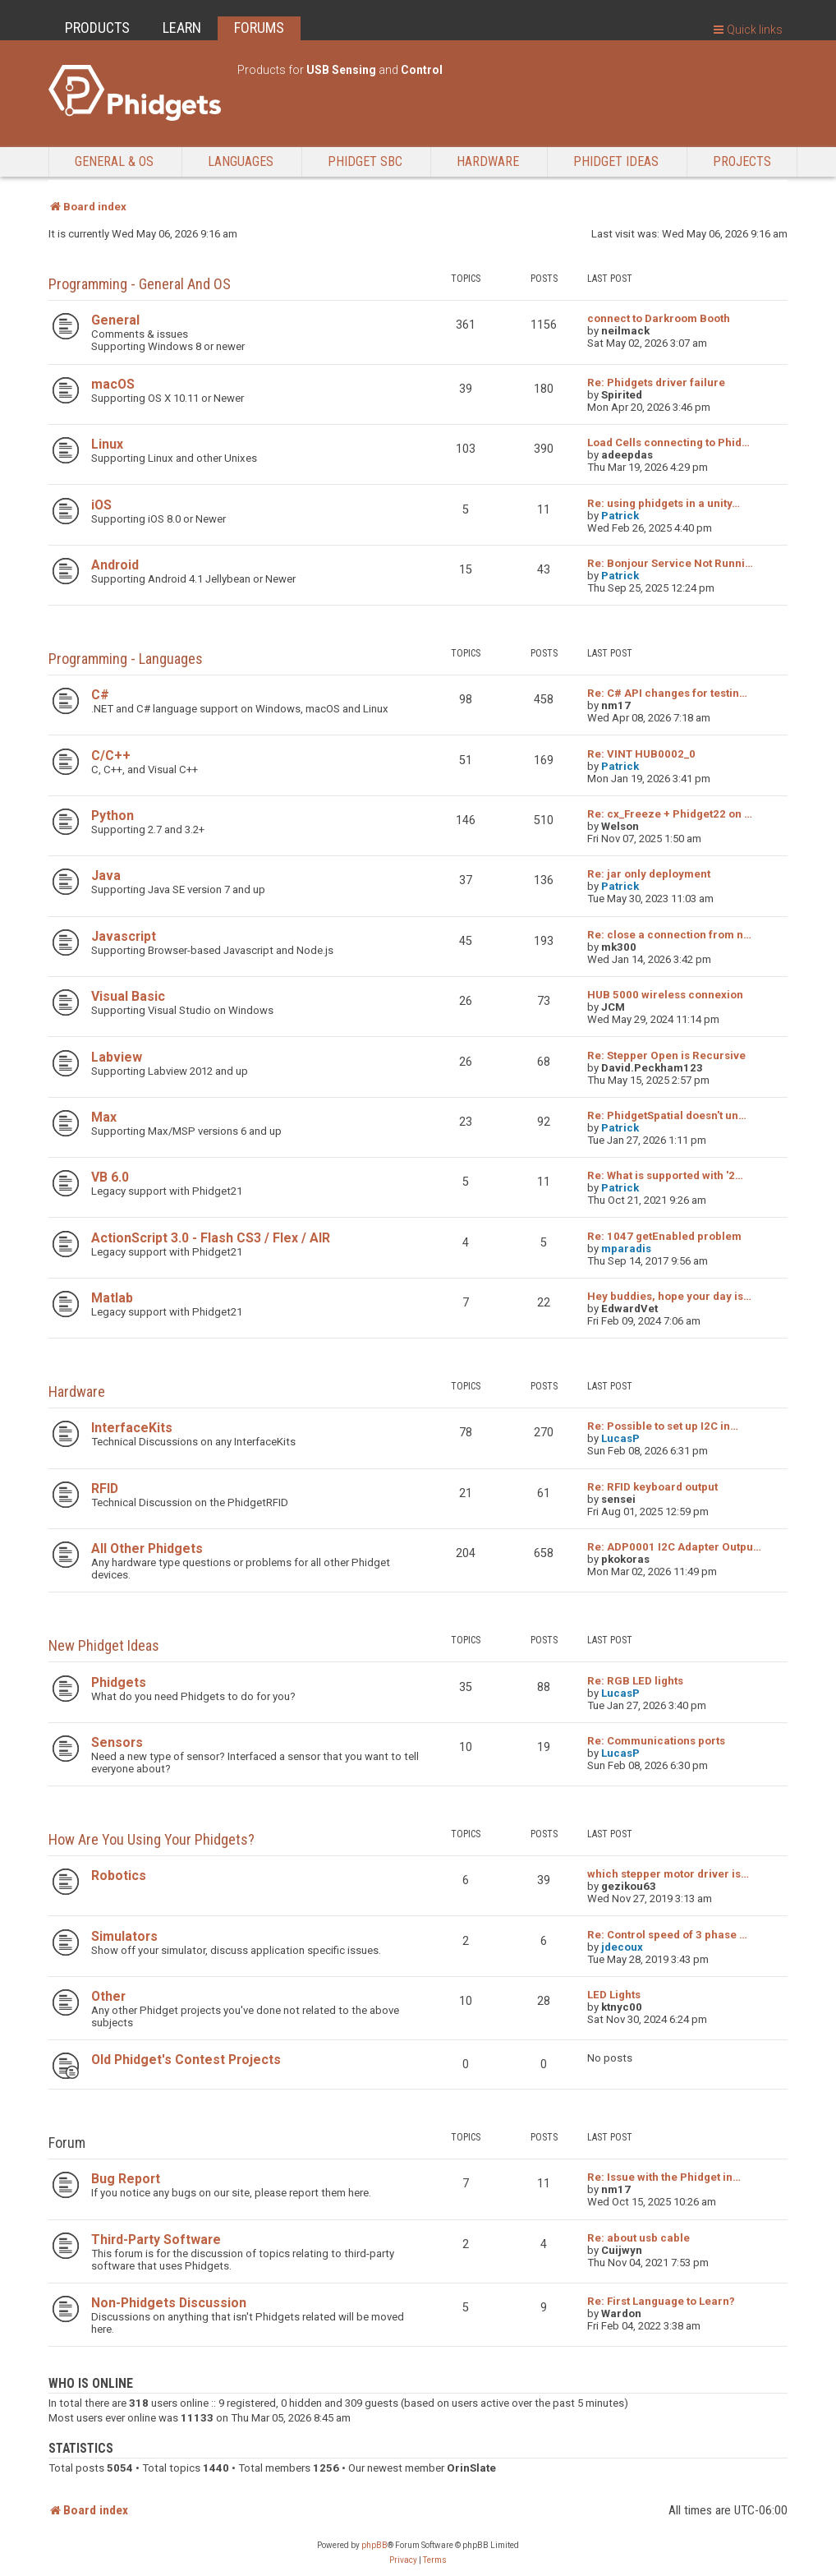 Image resolution: width=836 pixels, height=2576 pixels. Describe the element at coordinates (168, 2303) in the screenshot. I see `Non-Phidgets Discussion` at that location.